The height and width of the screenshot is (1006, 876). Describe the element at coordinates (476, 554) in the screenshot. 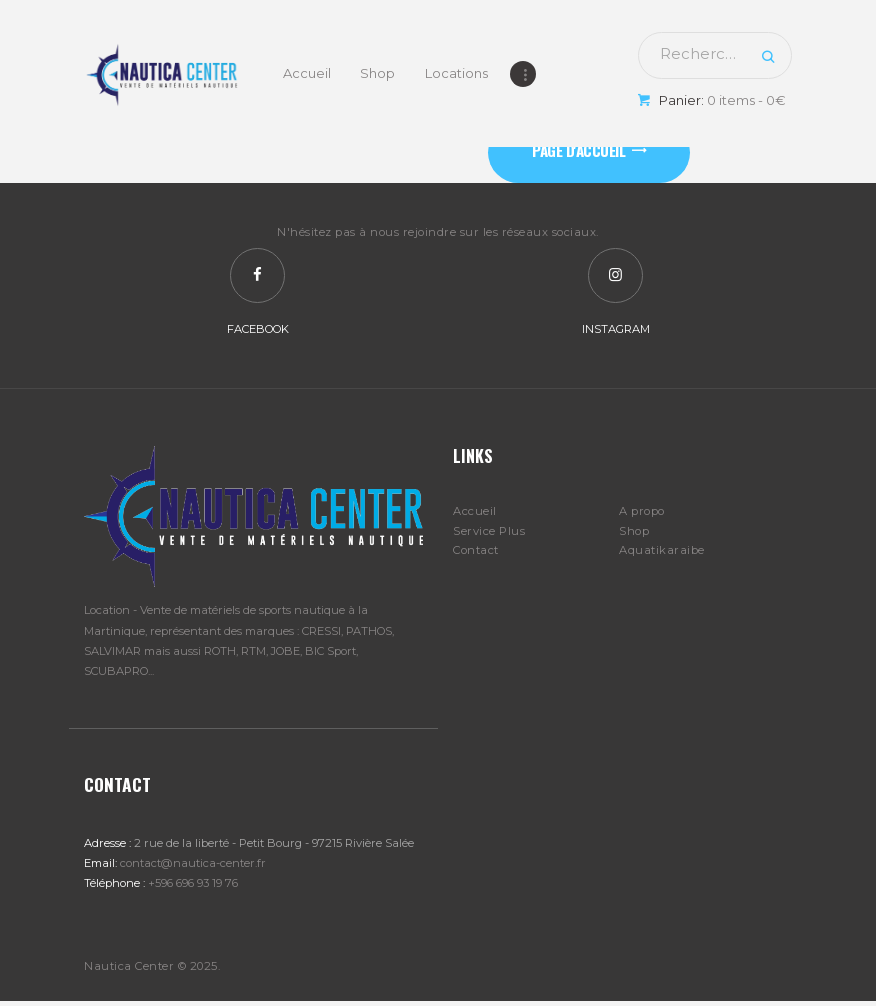

I see `Contact` at that location.